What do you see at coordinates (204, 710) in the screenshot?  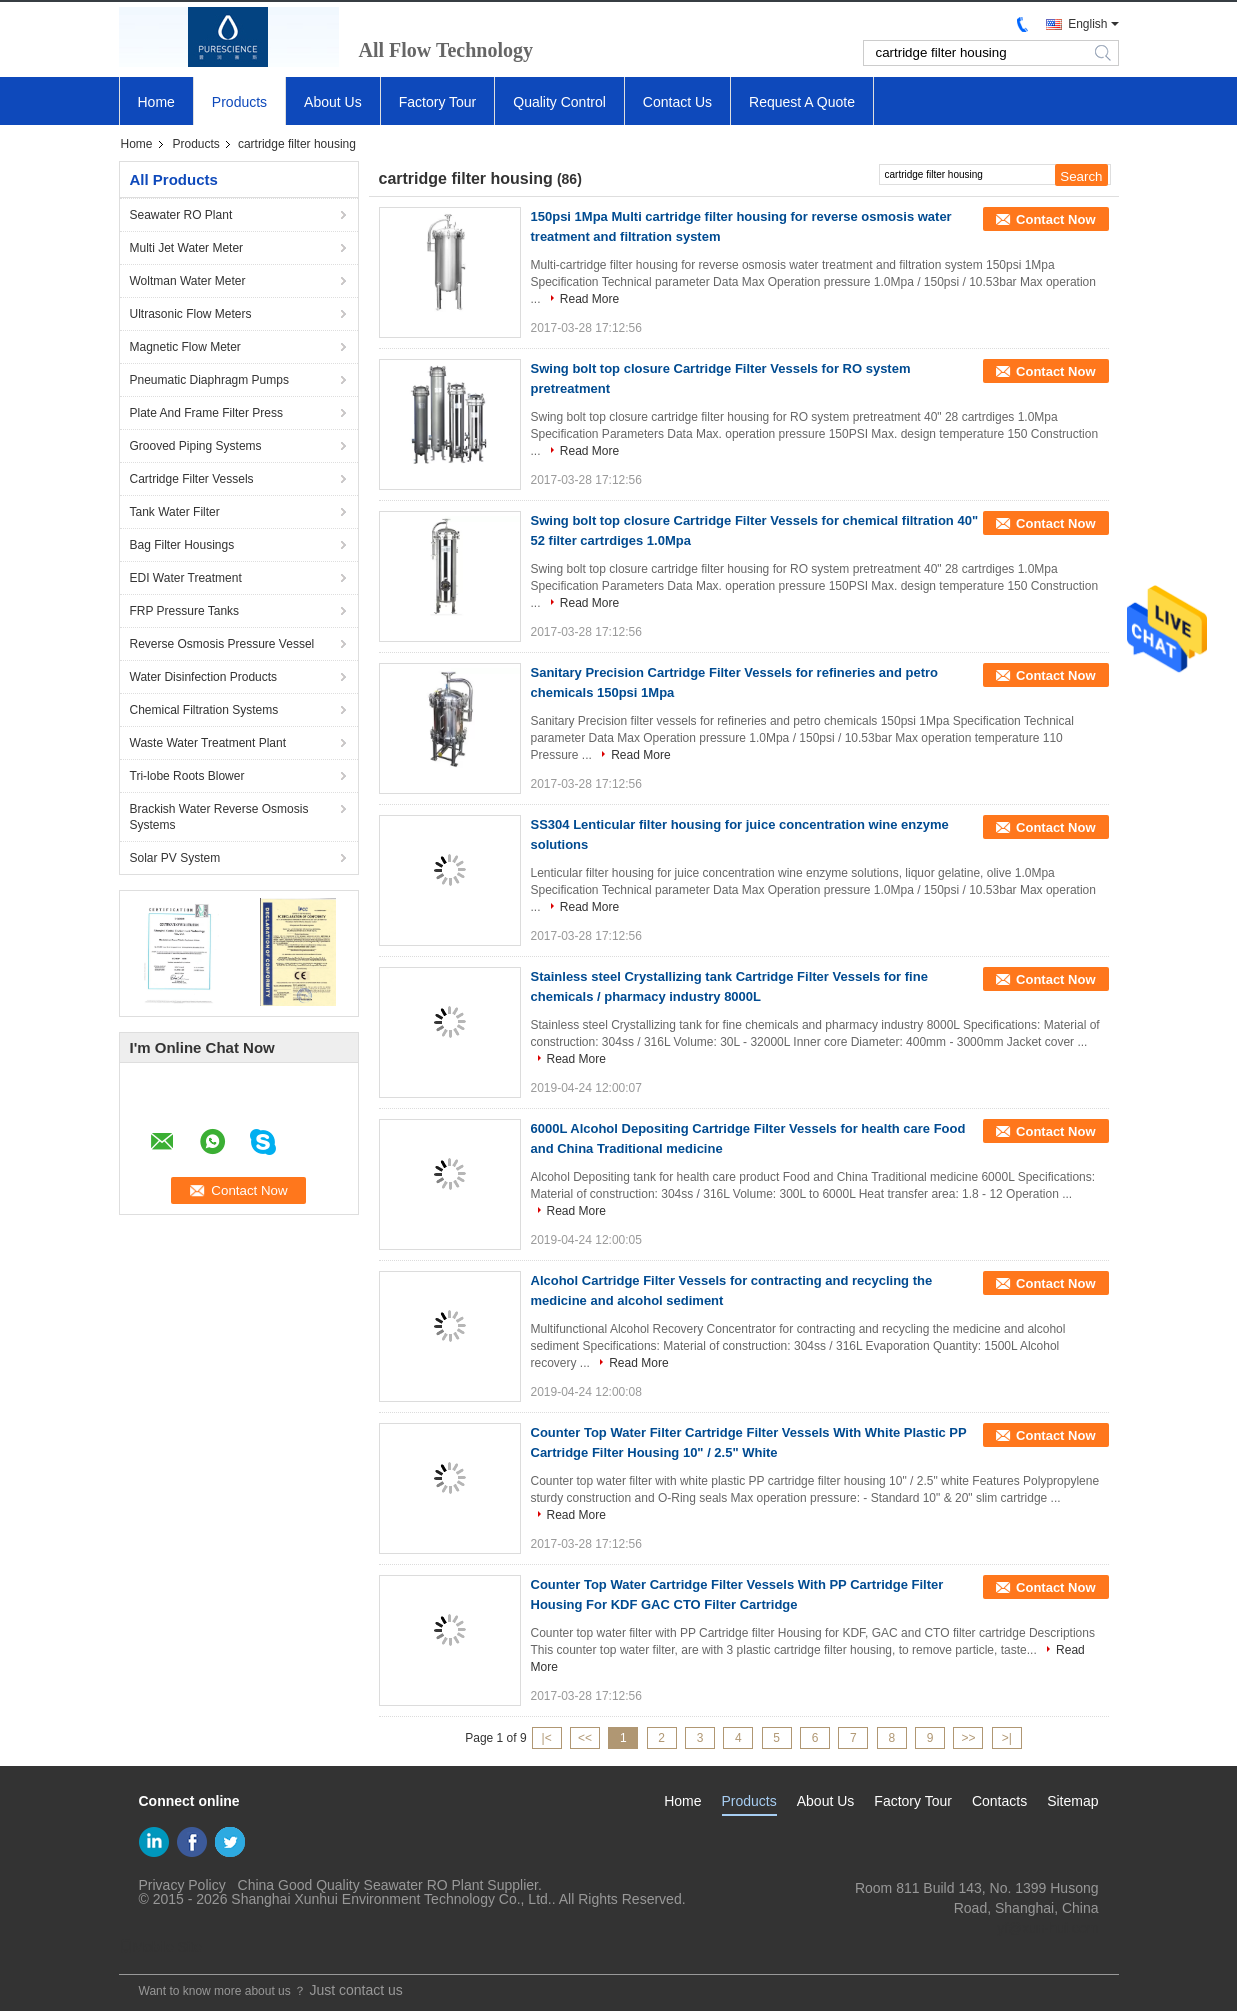 I see `Chemical Filtration Systems` at bounding box center [204, 710].